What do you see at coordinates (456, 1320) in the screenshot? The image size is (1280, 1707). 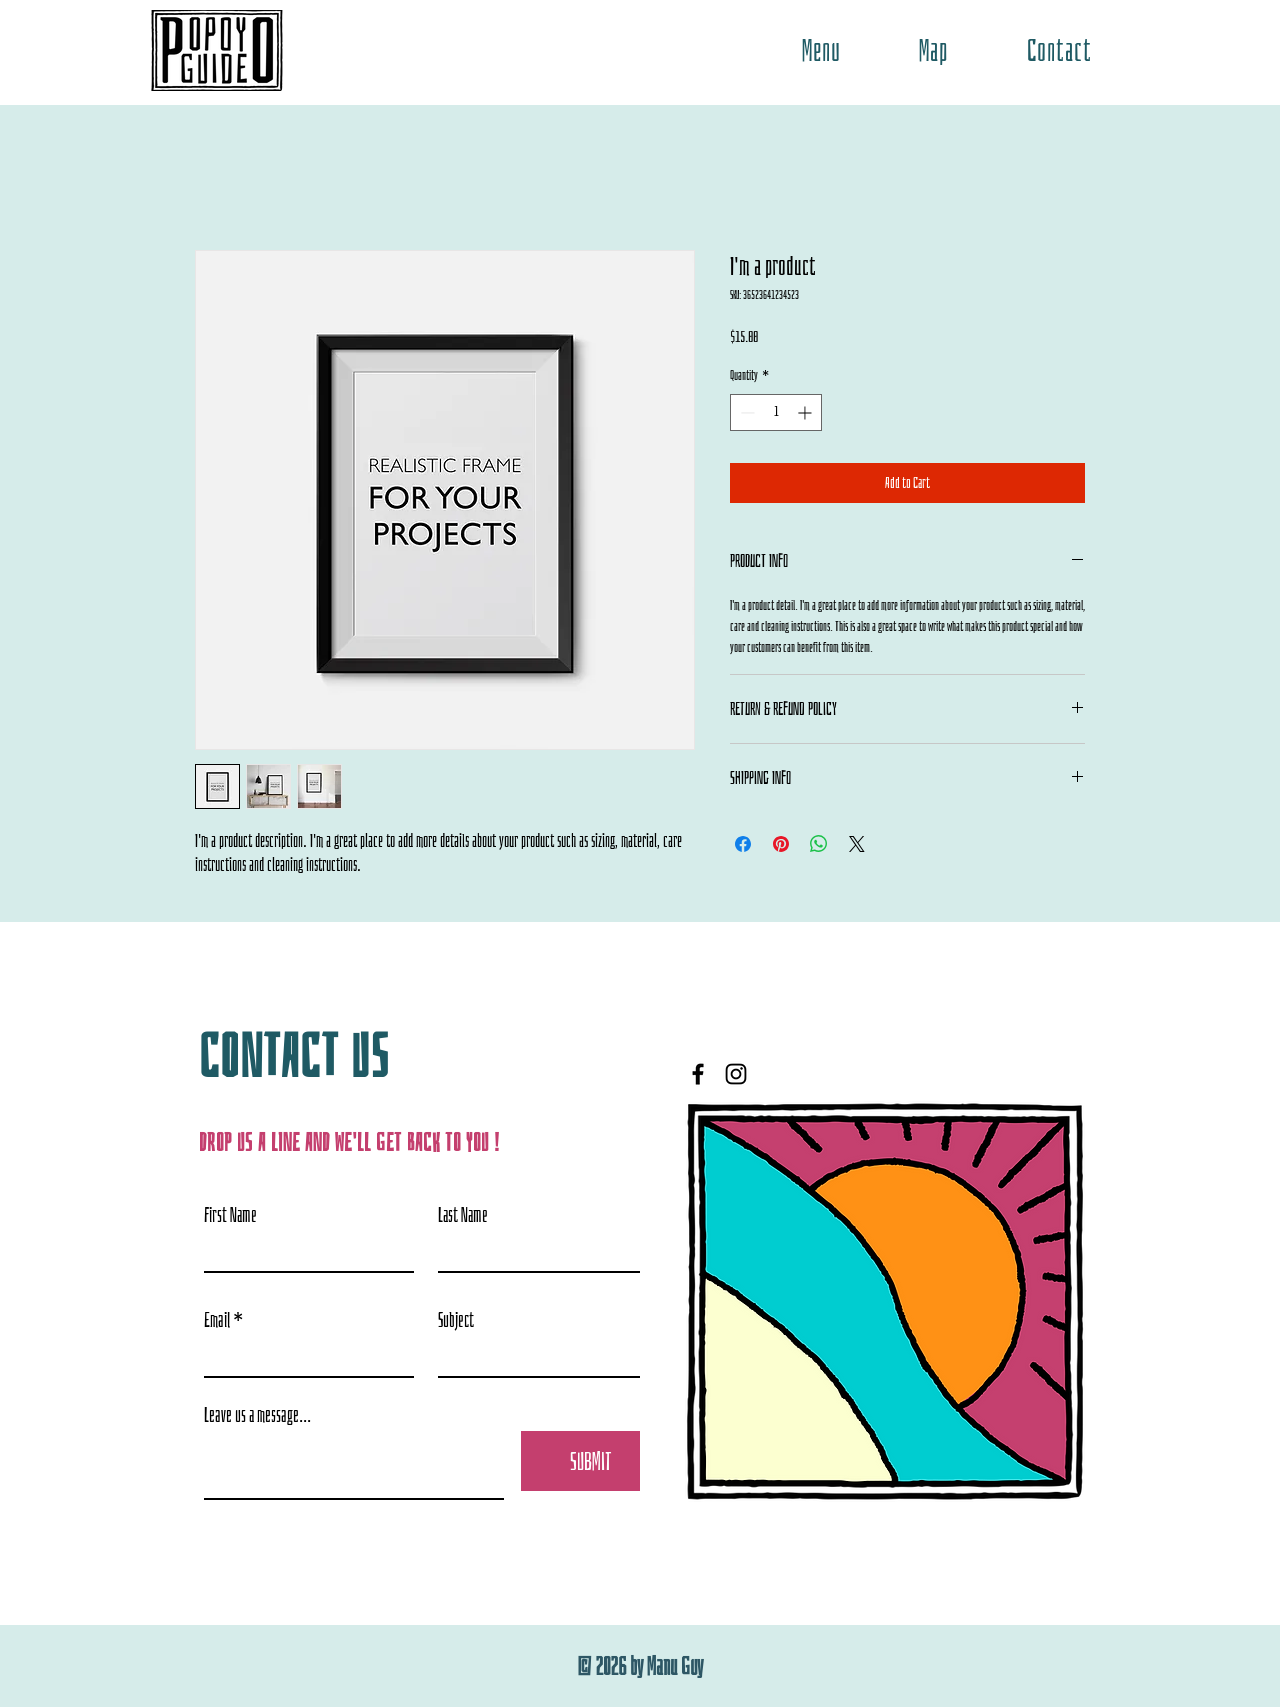 I see `Subject` at bounding box center [456, 1320].